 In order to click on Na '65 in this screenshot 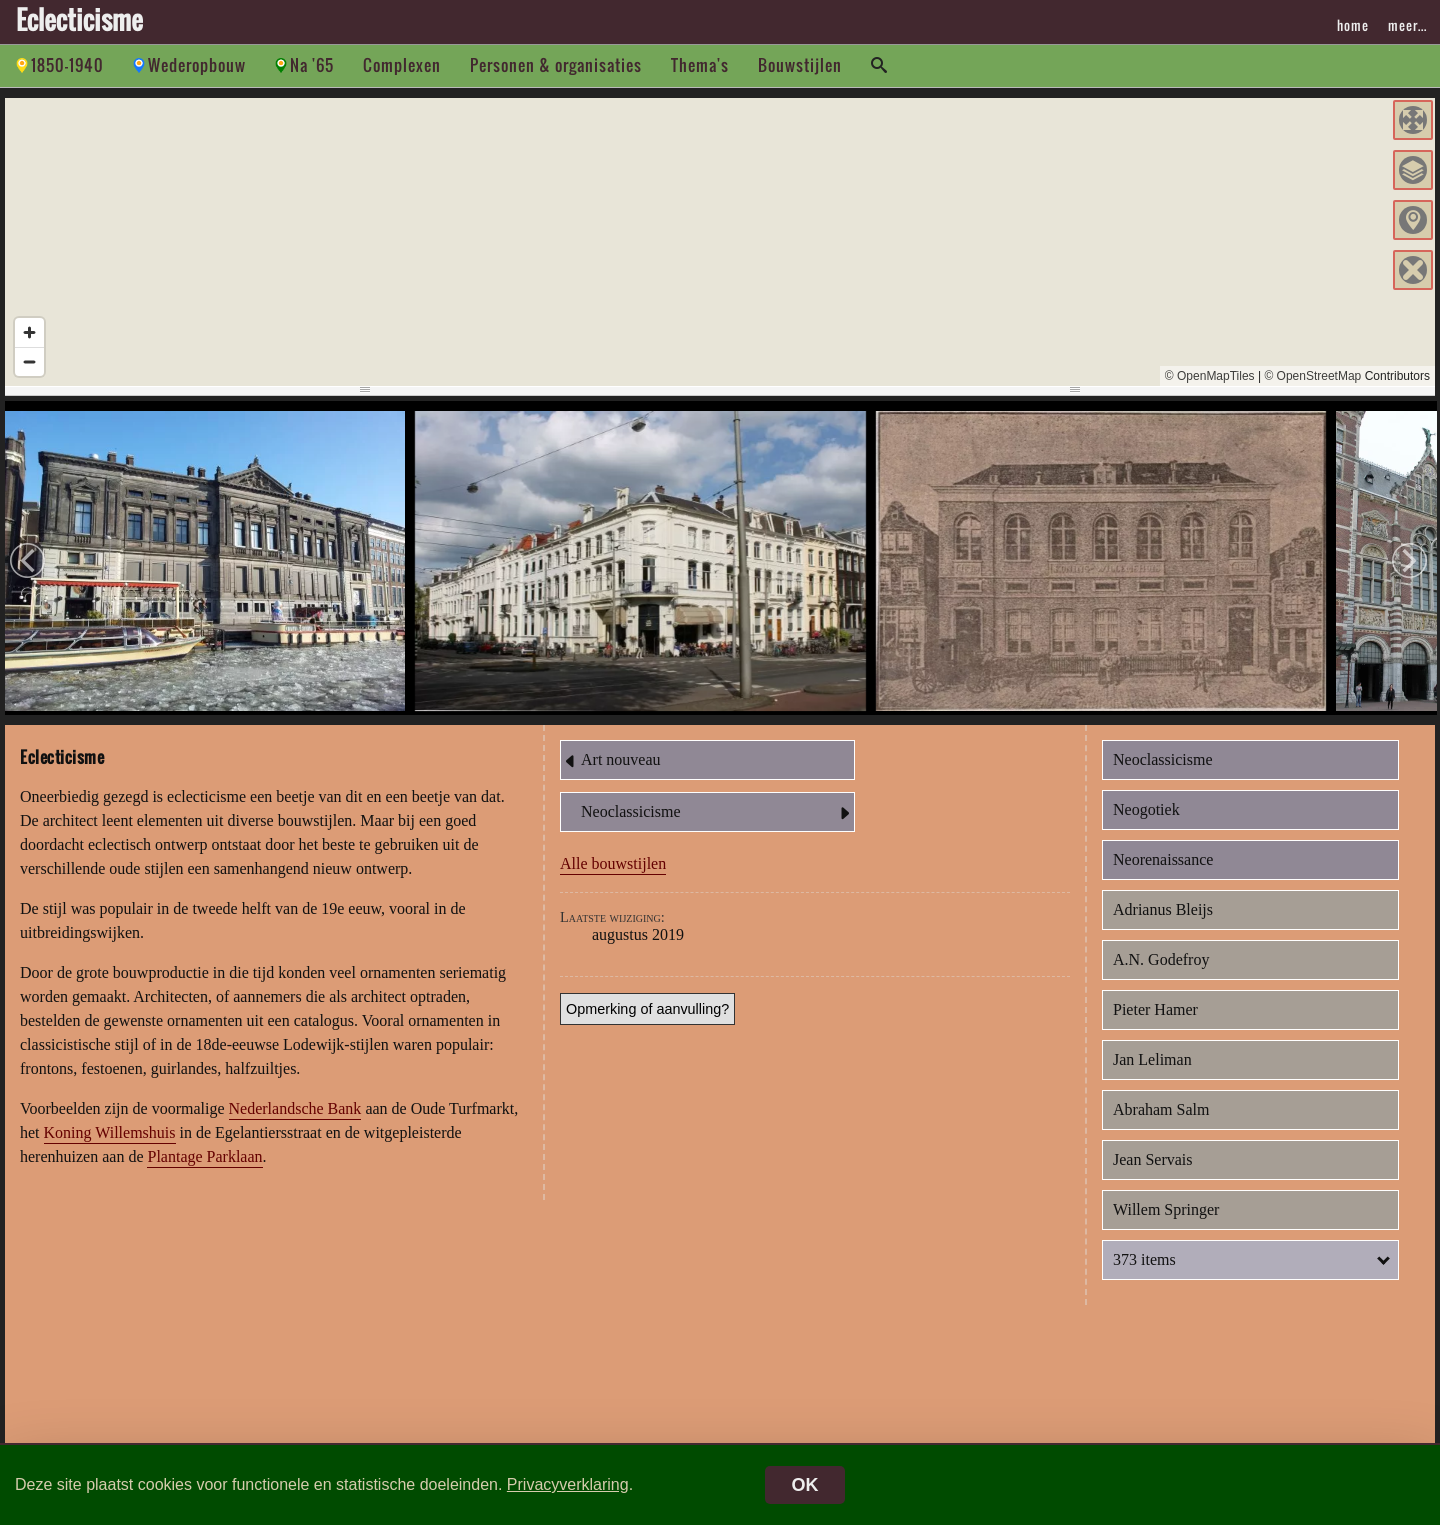, I will do `click(312, 65)`.